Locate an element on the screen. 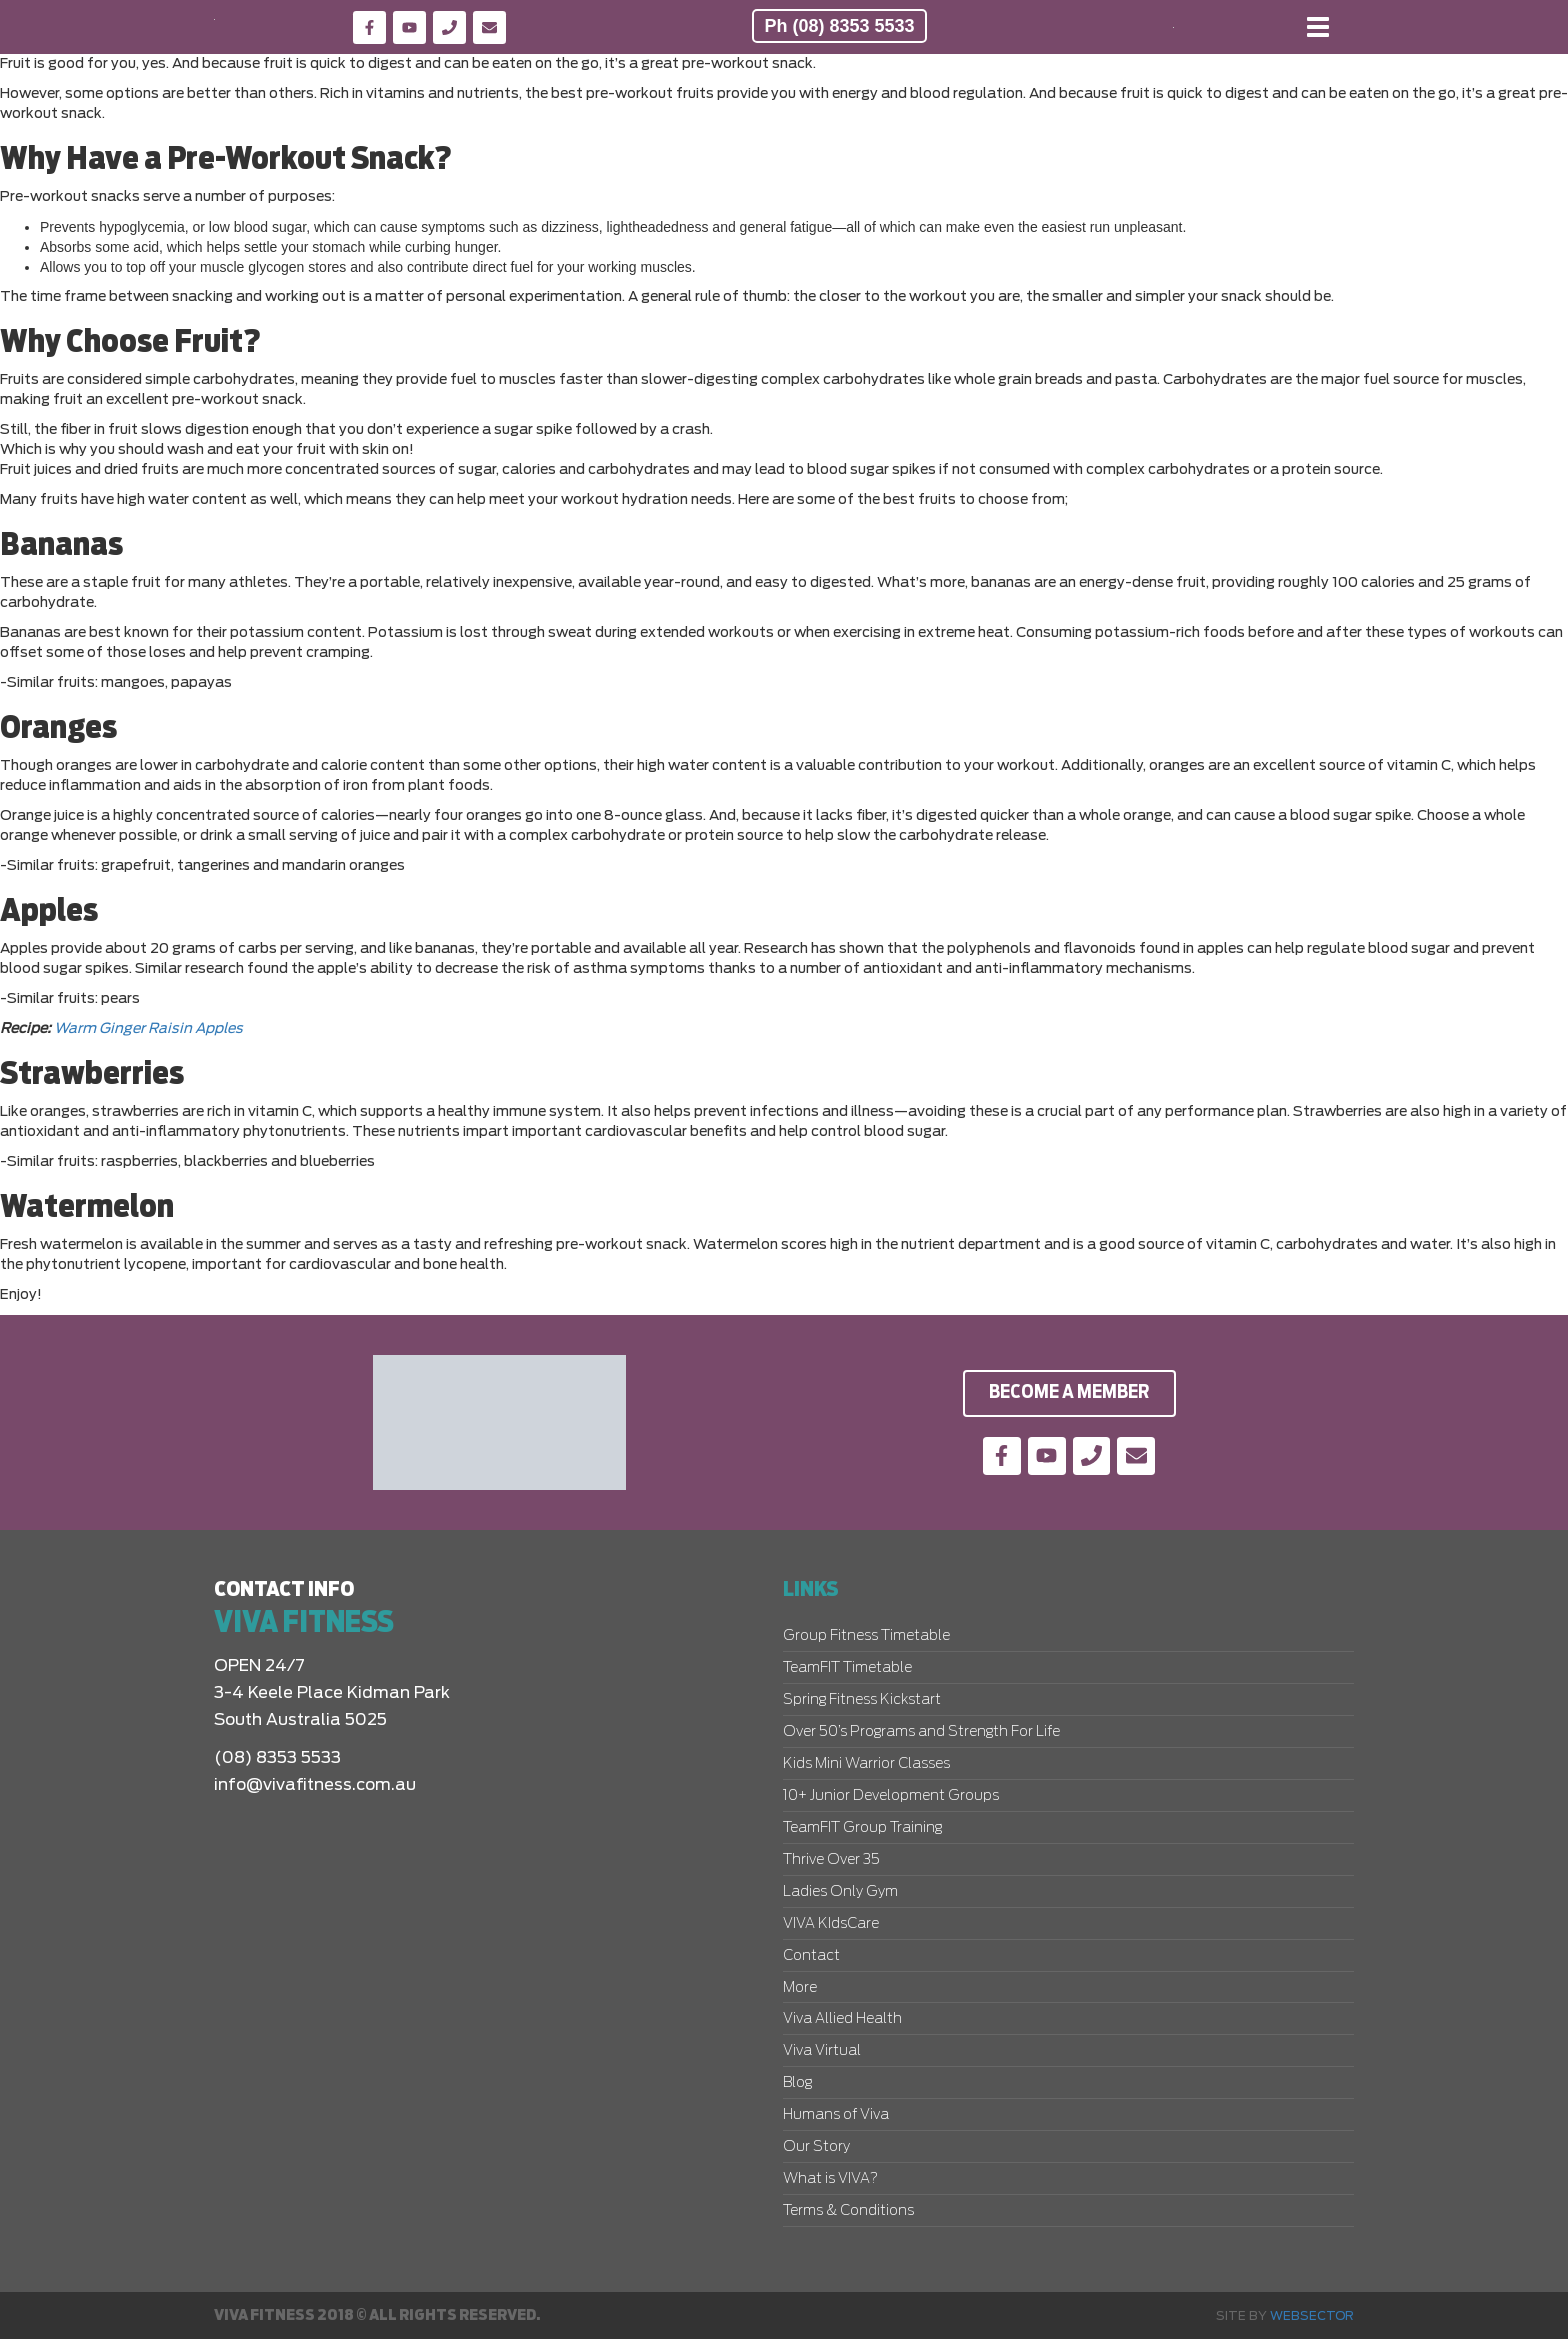 The width and height of the screenshot is (1568, 2339). VIVA KIdsCare is located at coordinates (831, 1924).